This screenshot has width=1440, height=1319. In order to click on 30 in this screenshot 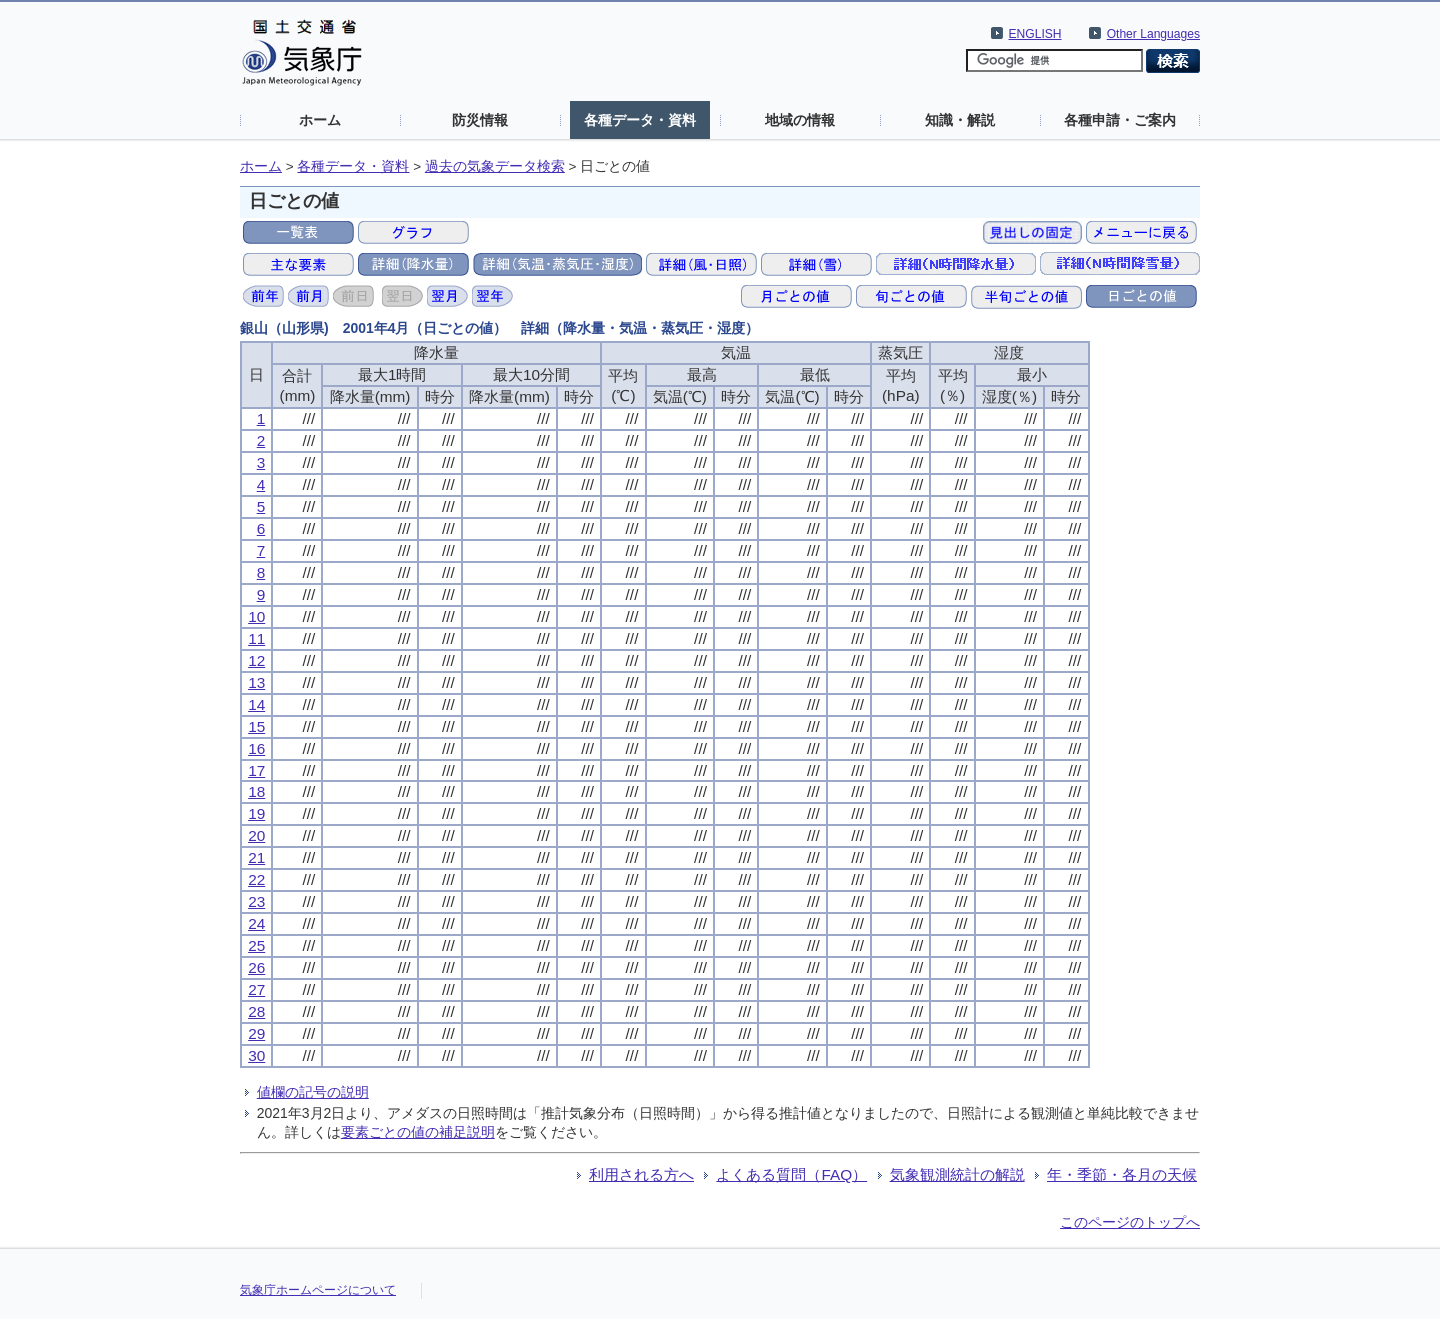, I will do `click(256, 1055)`.